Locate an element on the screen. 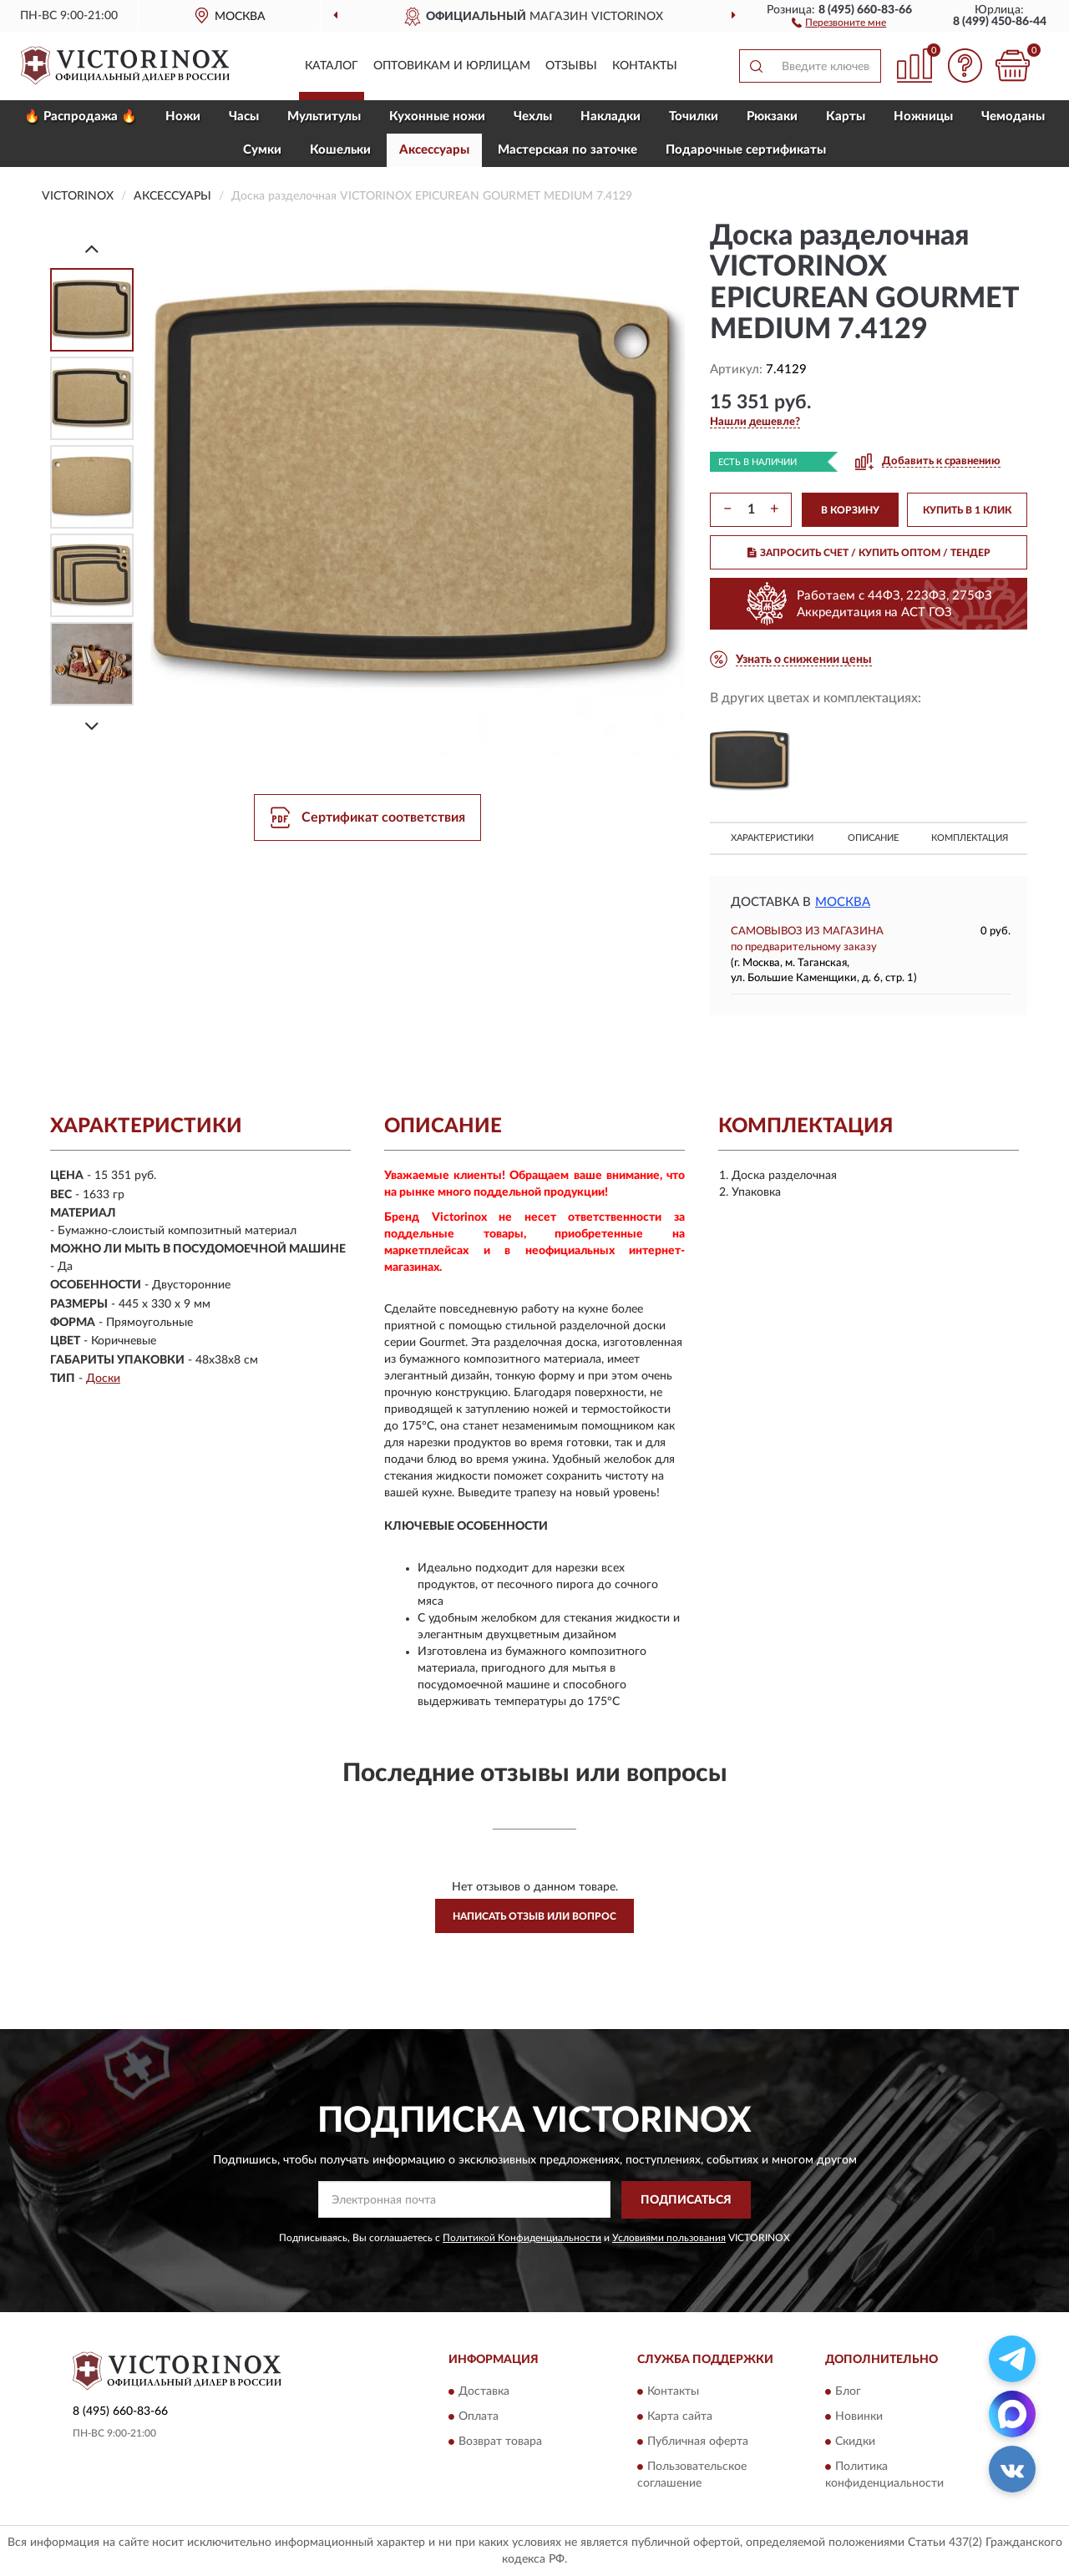 The image size is (1069, 2576). Ножницы is located at coordinates (923, 116).